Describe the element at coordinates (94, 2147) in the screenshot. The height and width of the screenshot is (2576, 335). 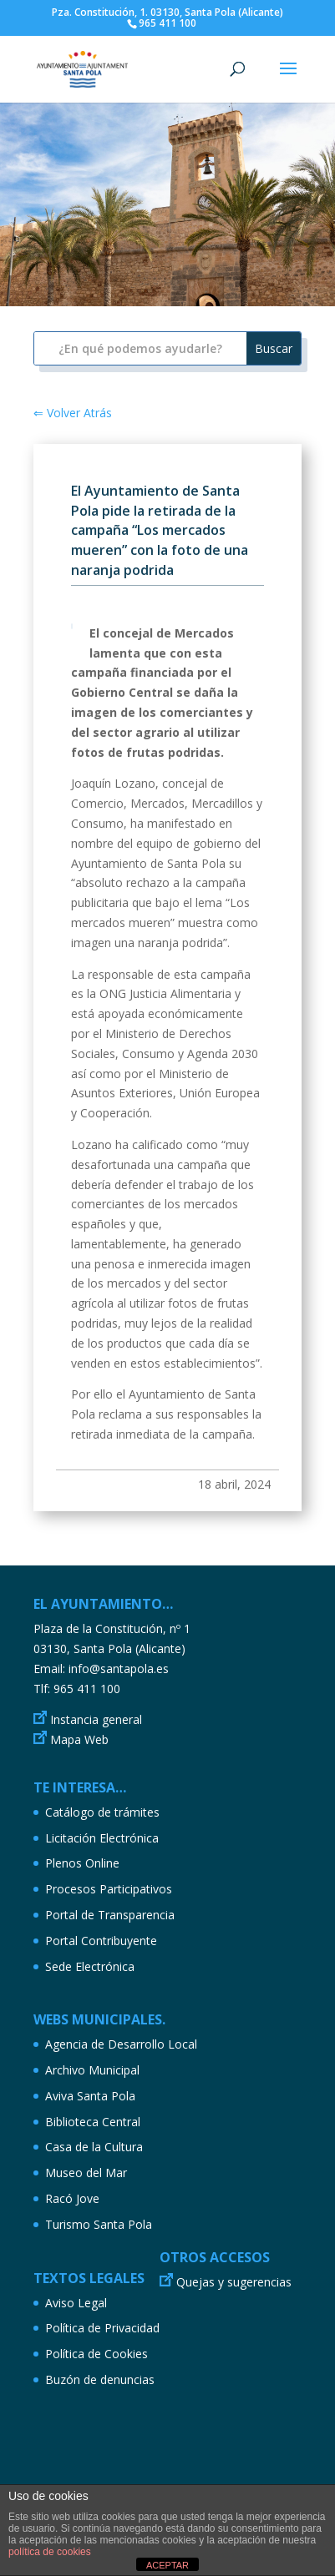
I see `Casa de la Cultura` at that location.